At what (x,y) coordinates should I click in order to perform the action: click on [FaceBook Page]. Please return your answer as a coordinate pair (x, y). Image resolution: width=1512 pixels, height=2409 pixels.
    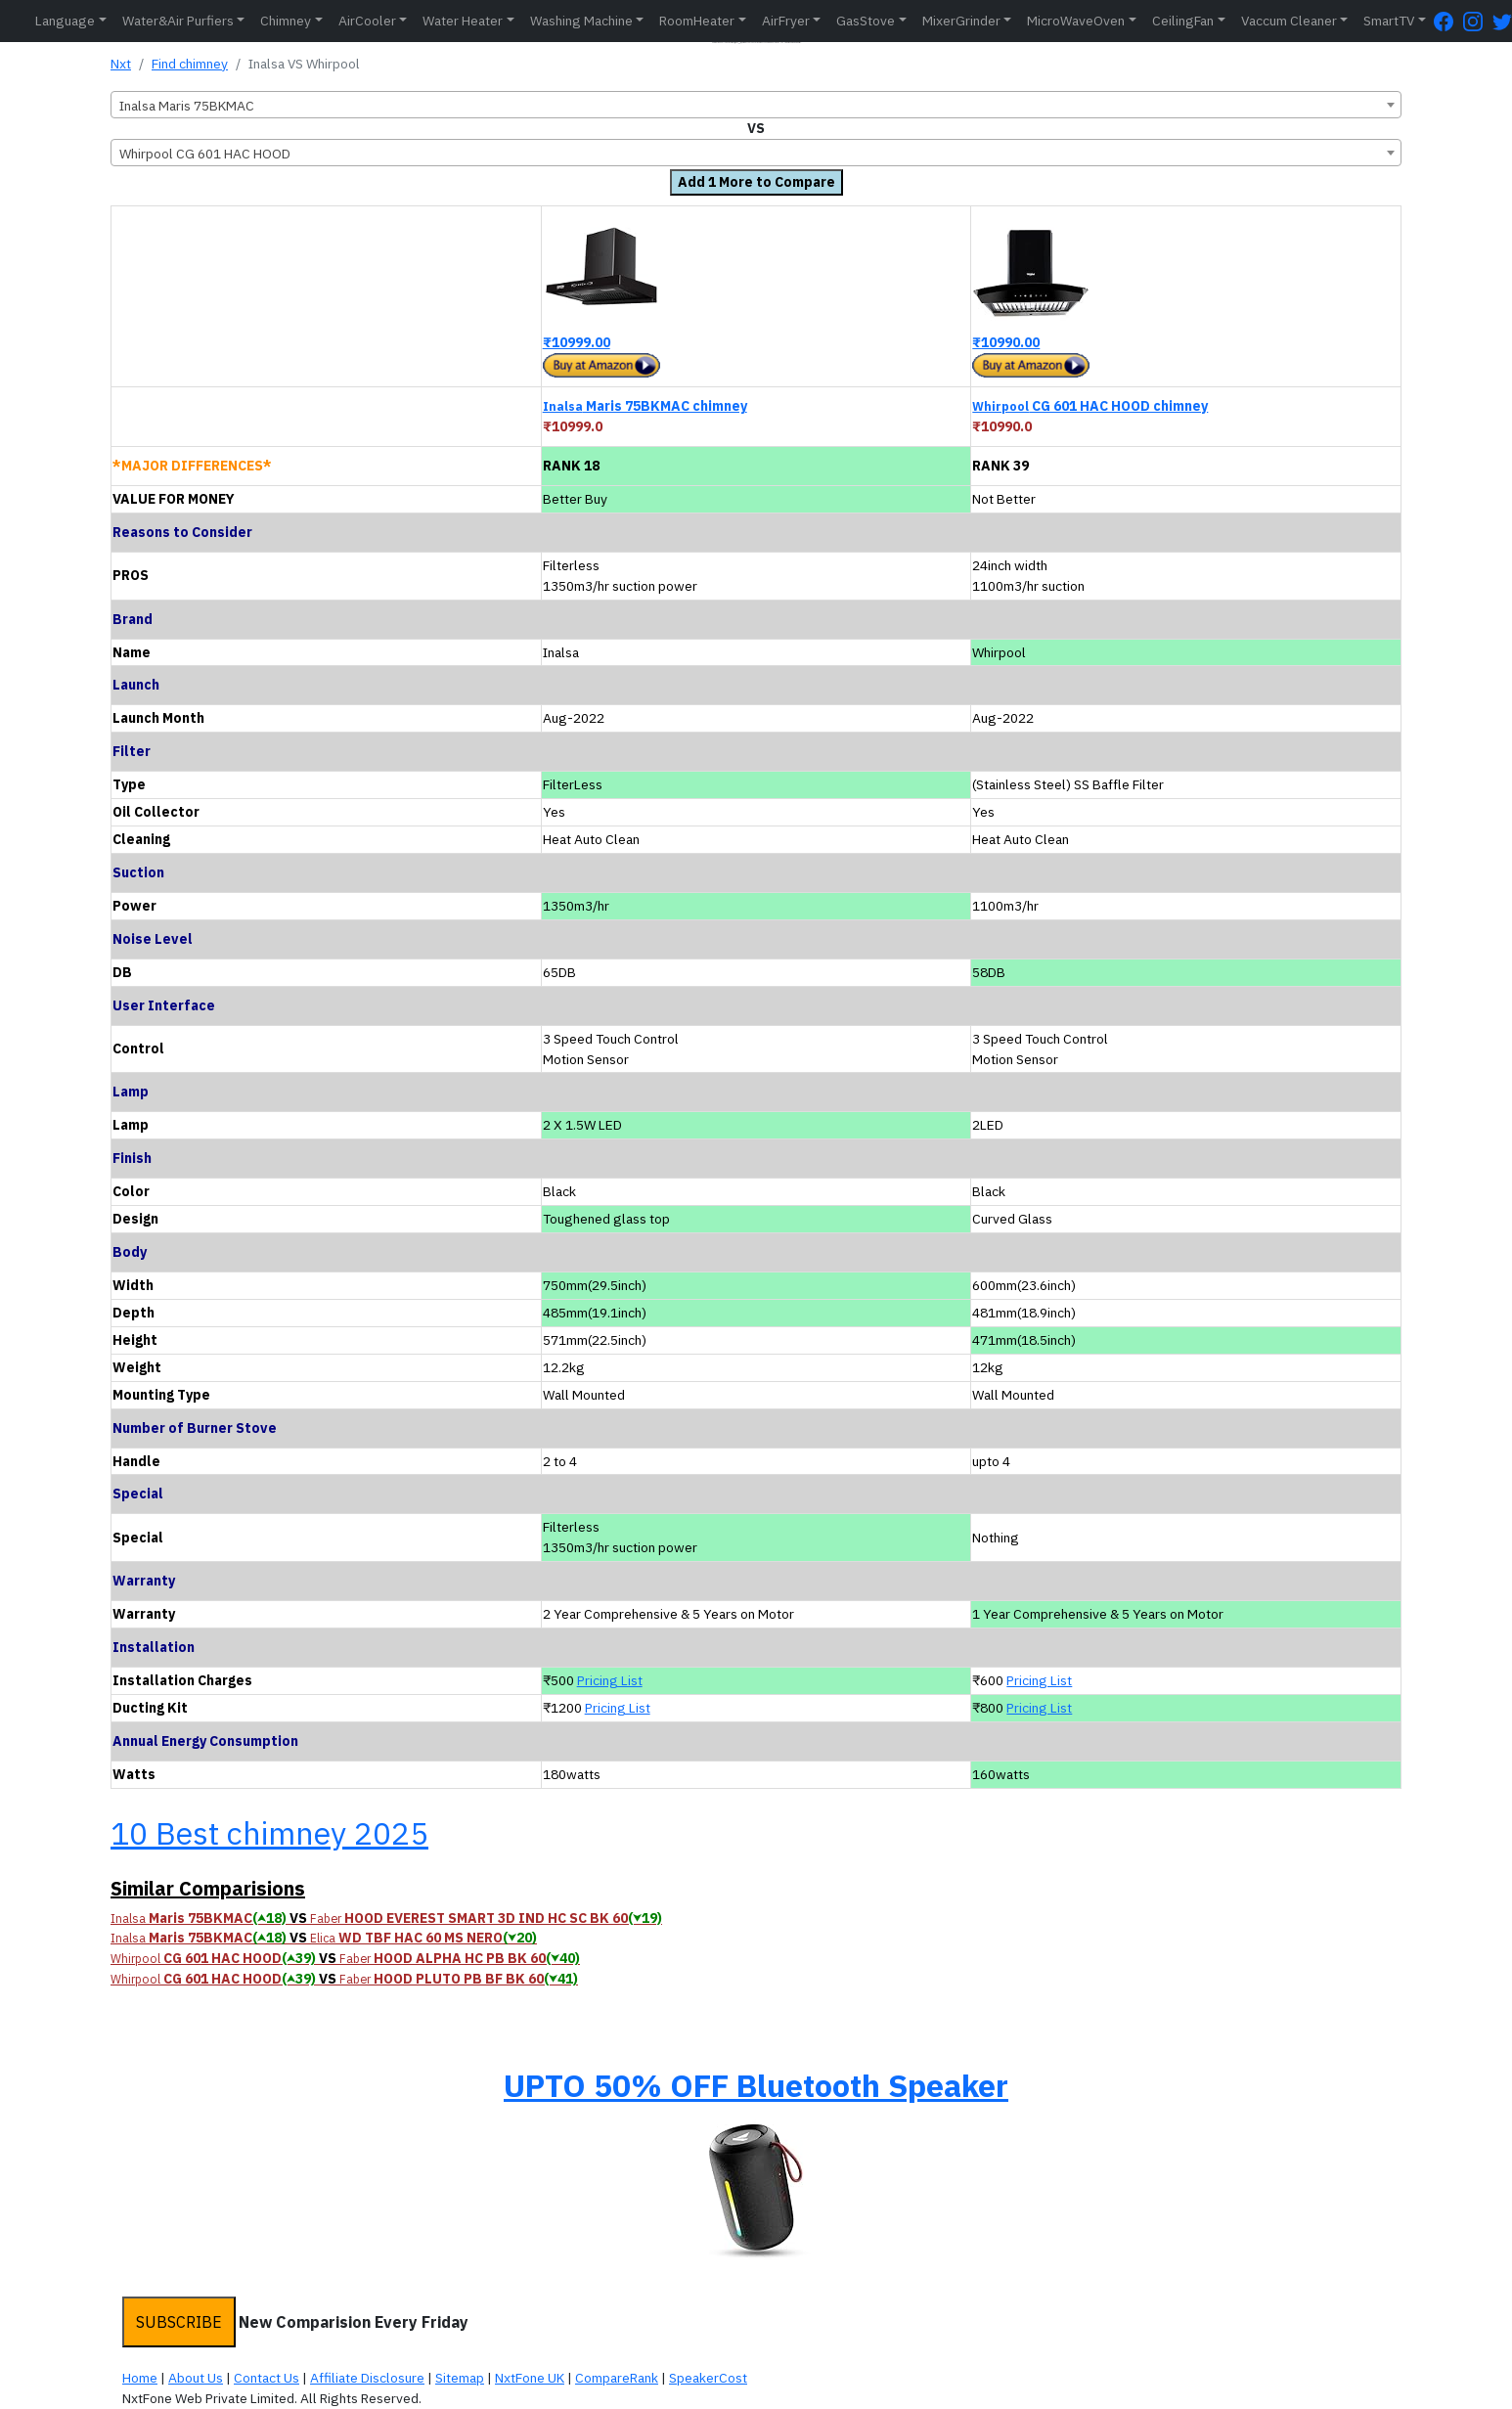
    Looking at the image, I should click on (1448, 21).